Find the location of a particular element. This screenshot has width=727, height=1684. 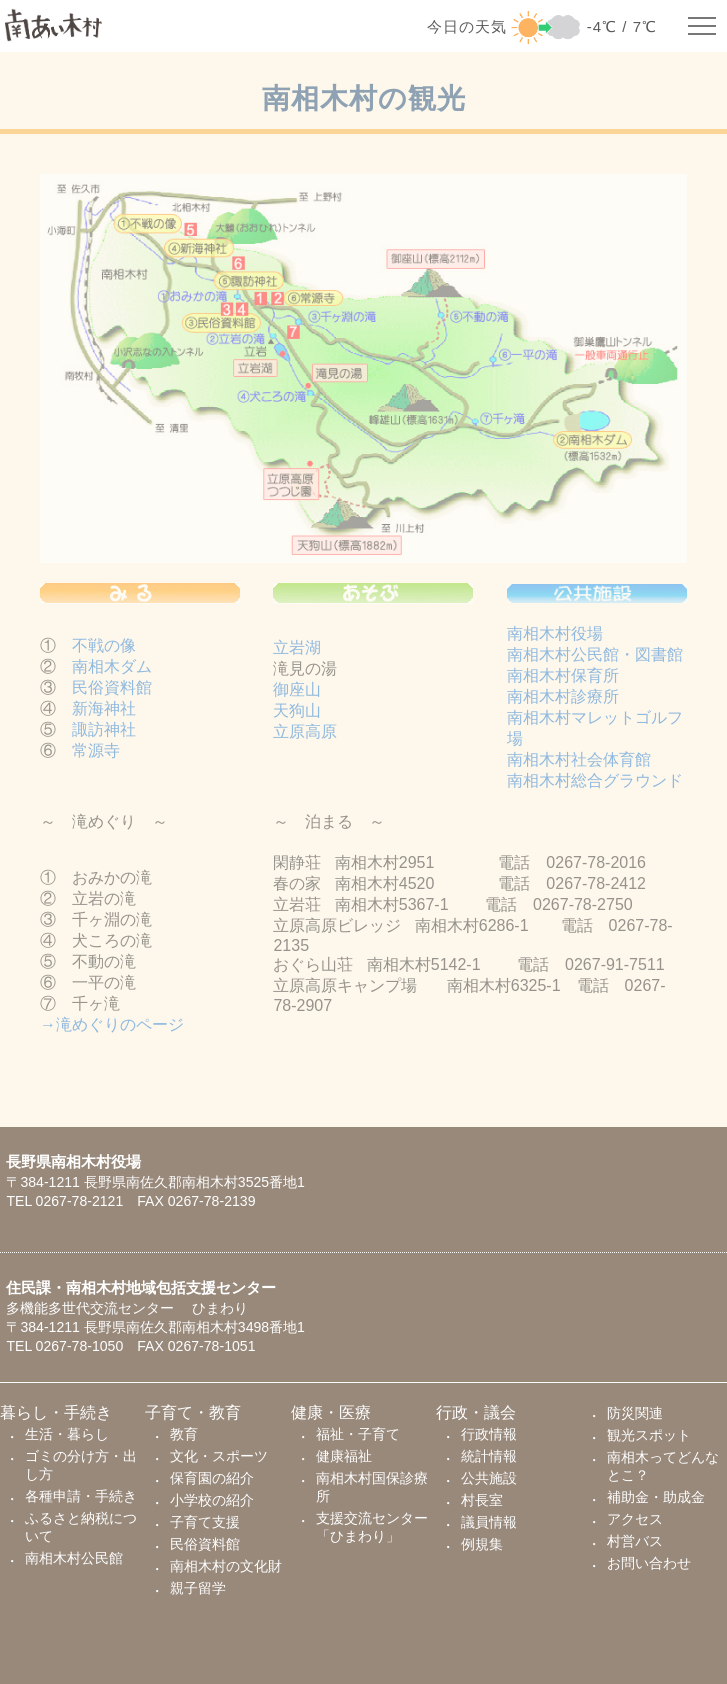

行政情報 is located at coordinates (489, 1434).